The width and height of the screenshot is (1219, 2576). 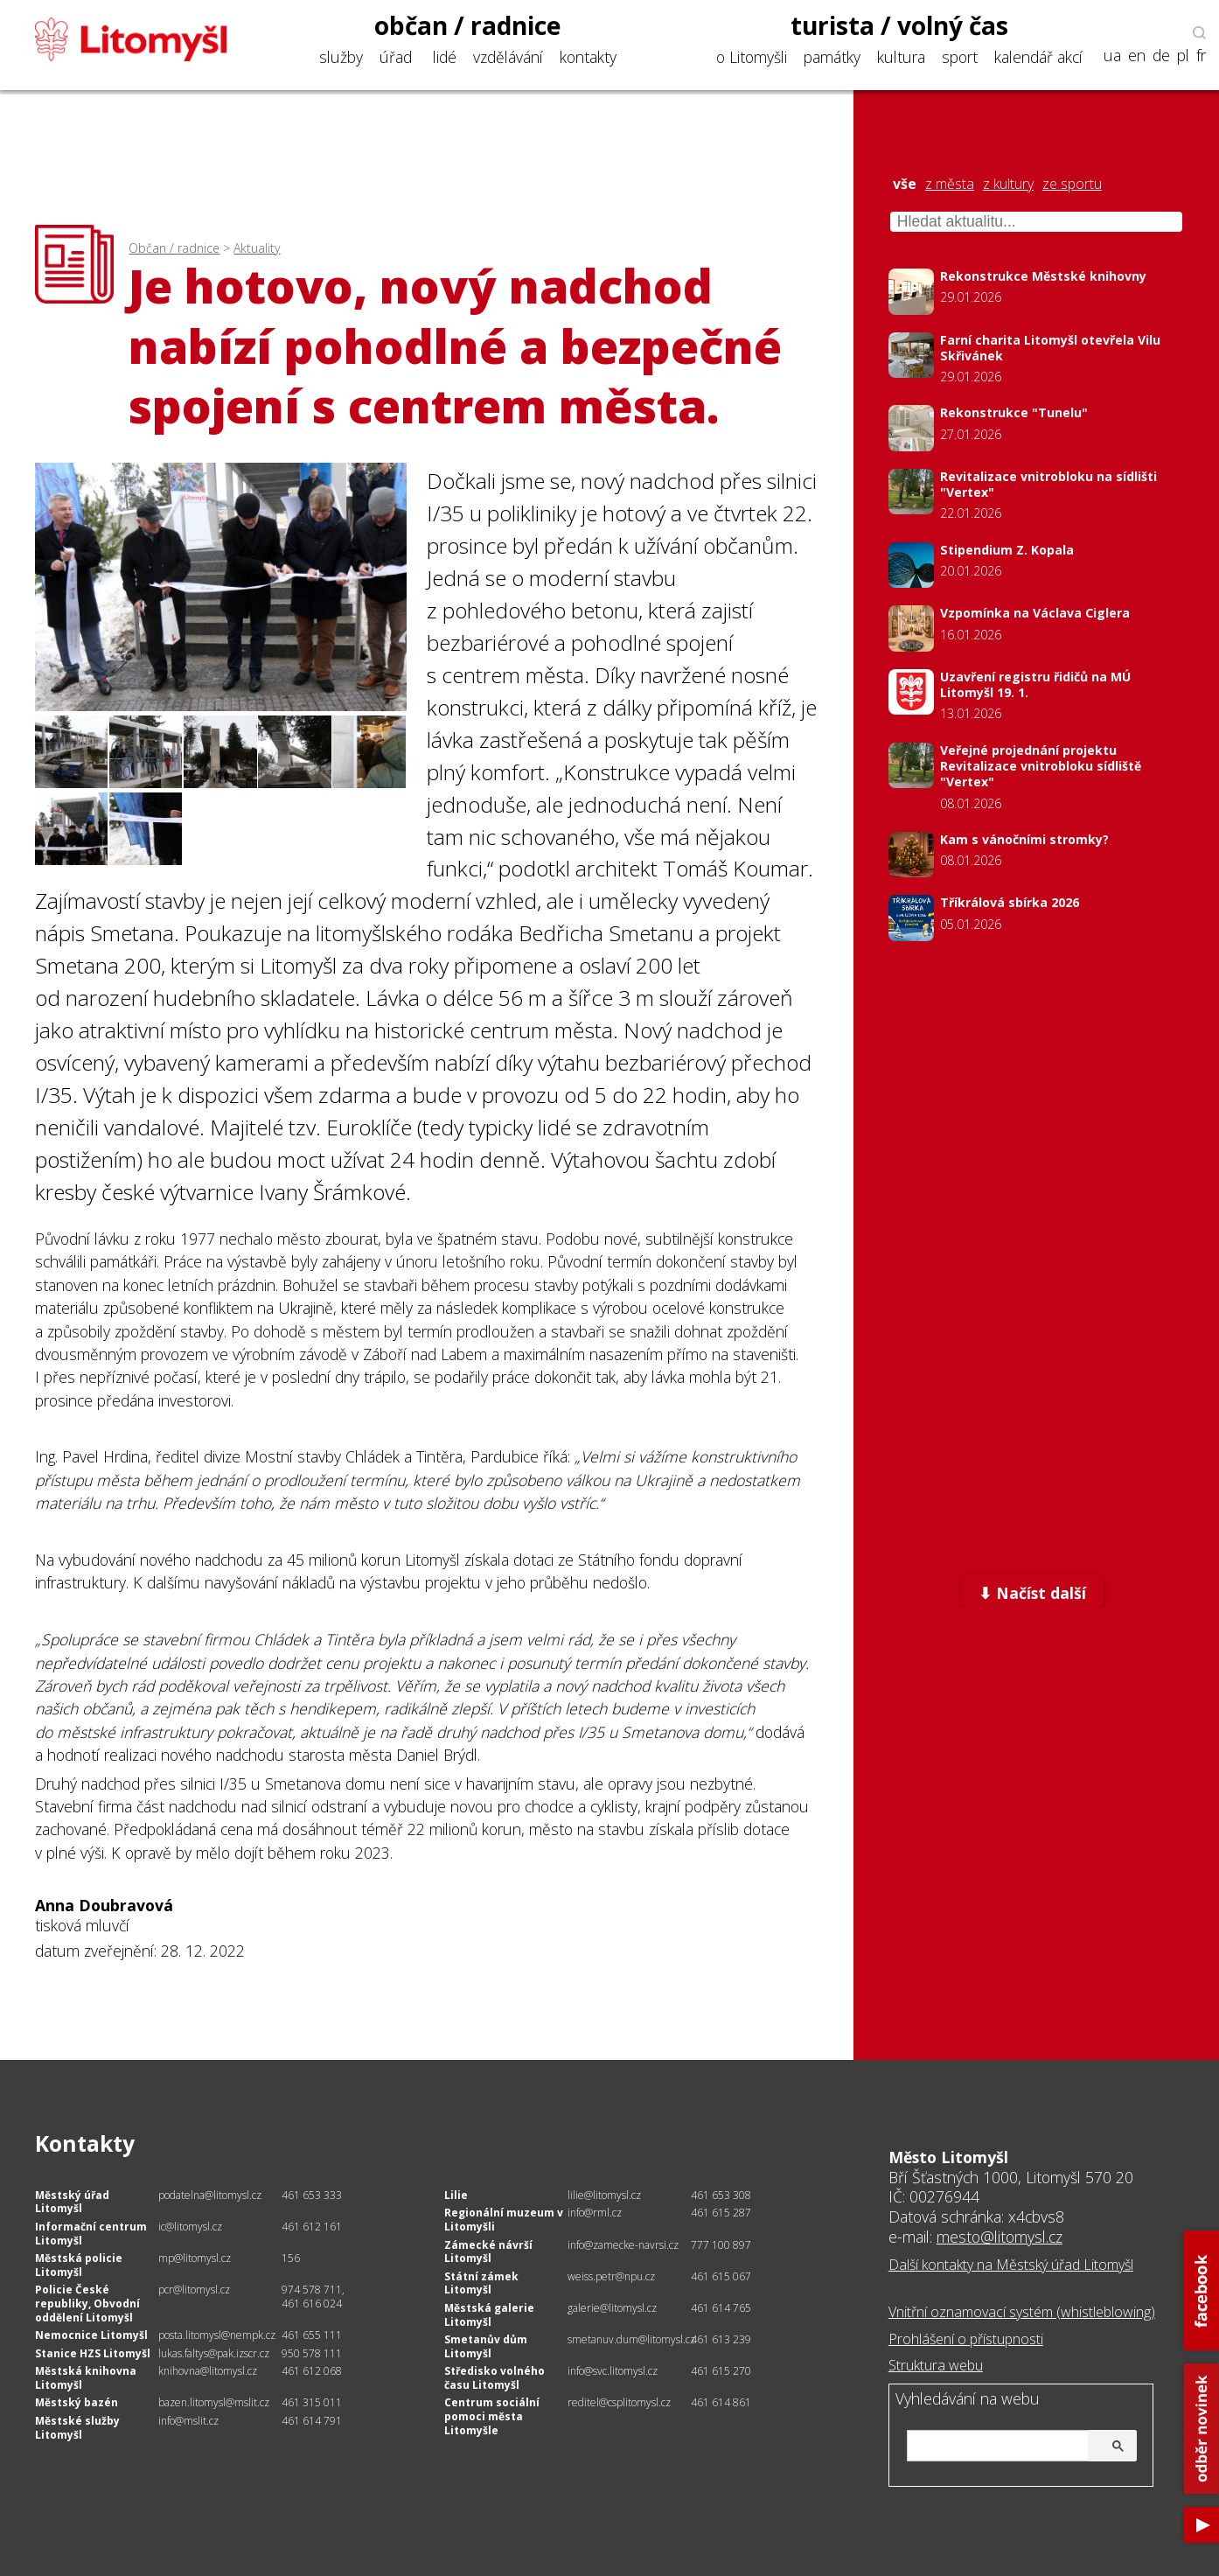 I want to click on kalendář akcí, so click(x=1038, y=56).